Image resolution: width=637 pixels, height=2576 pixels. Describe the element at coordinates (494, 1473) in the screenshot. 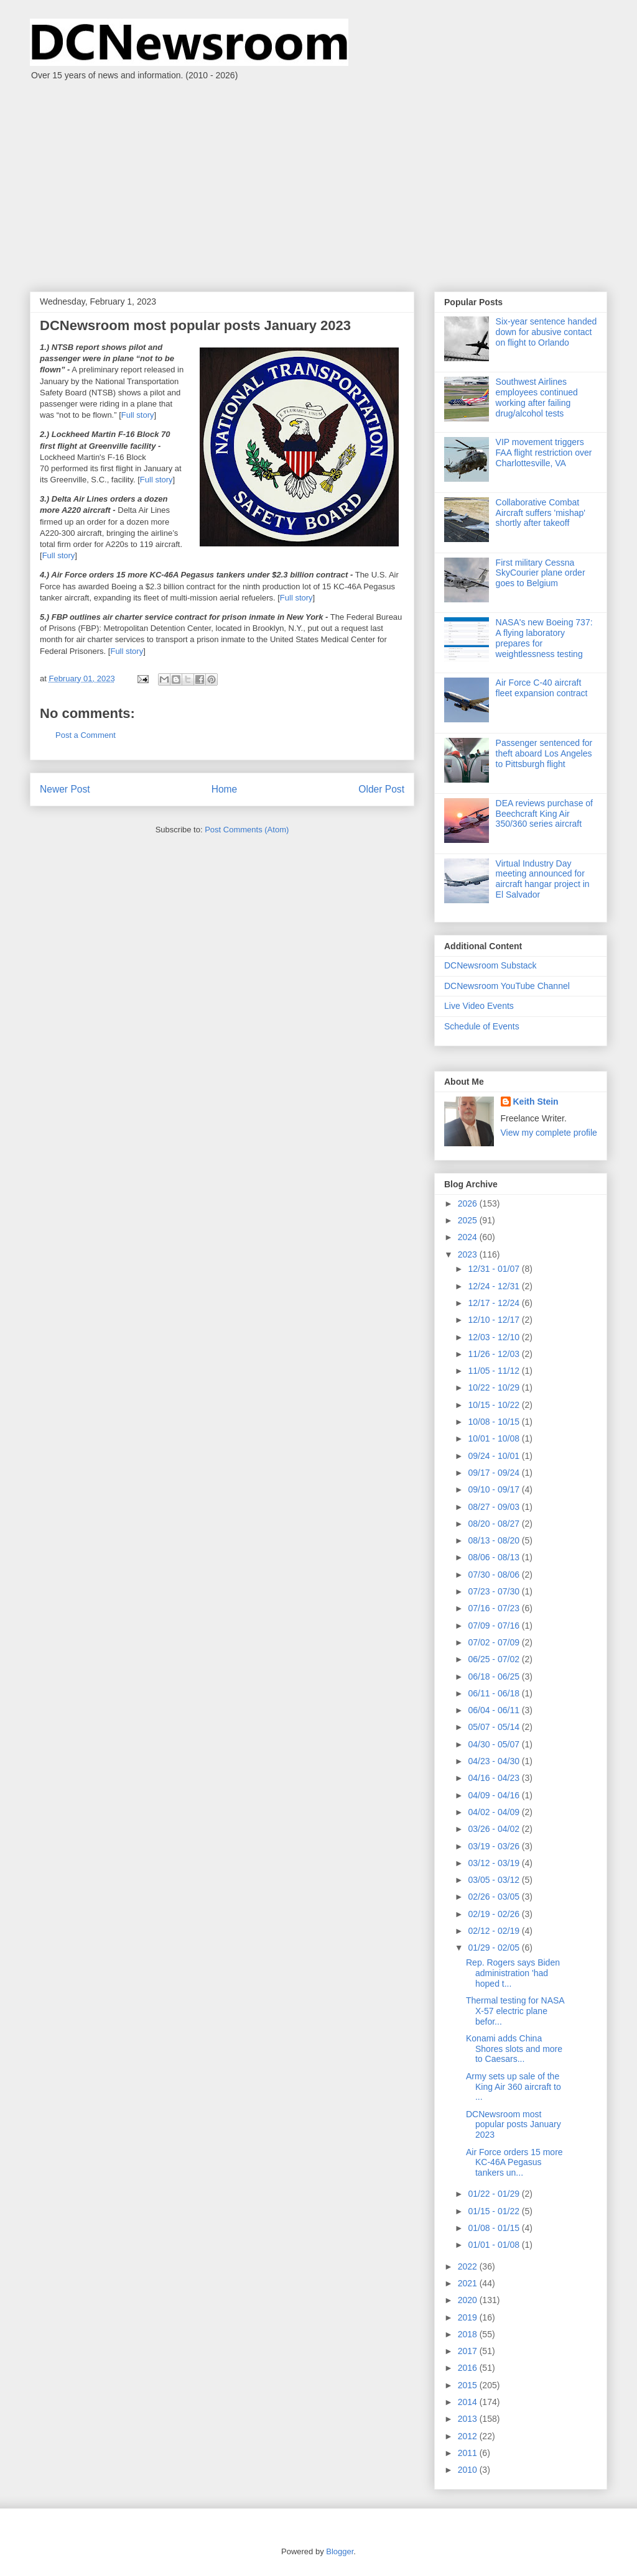

I see `09/17 - 09/24` at that location.